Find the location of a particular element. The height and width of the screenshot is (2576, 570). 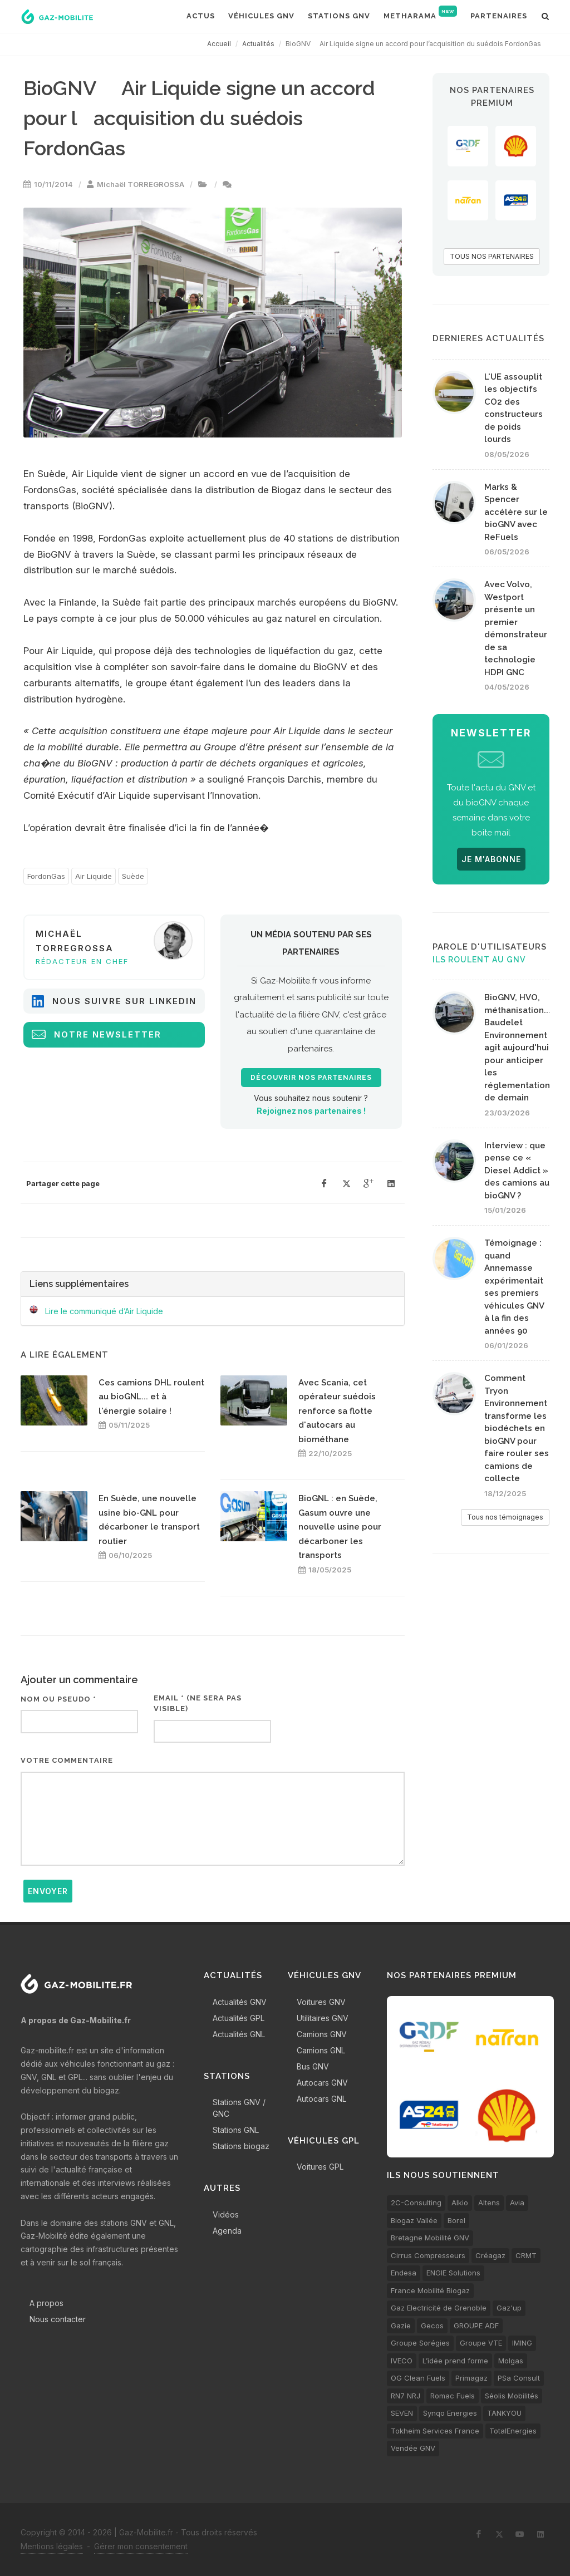

ENGIE Solutions is located at coordinates (453, 2272).